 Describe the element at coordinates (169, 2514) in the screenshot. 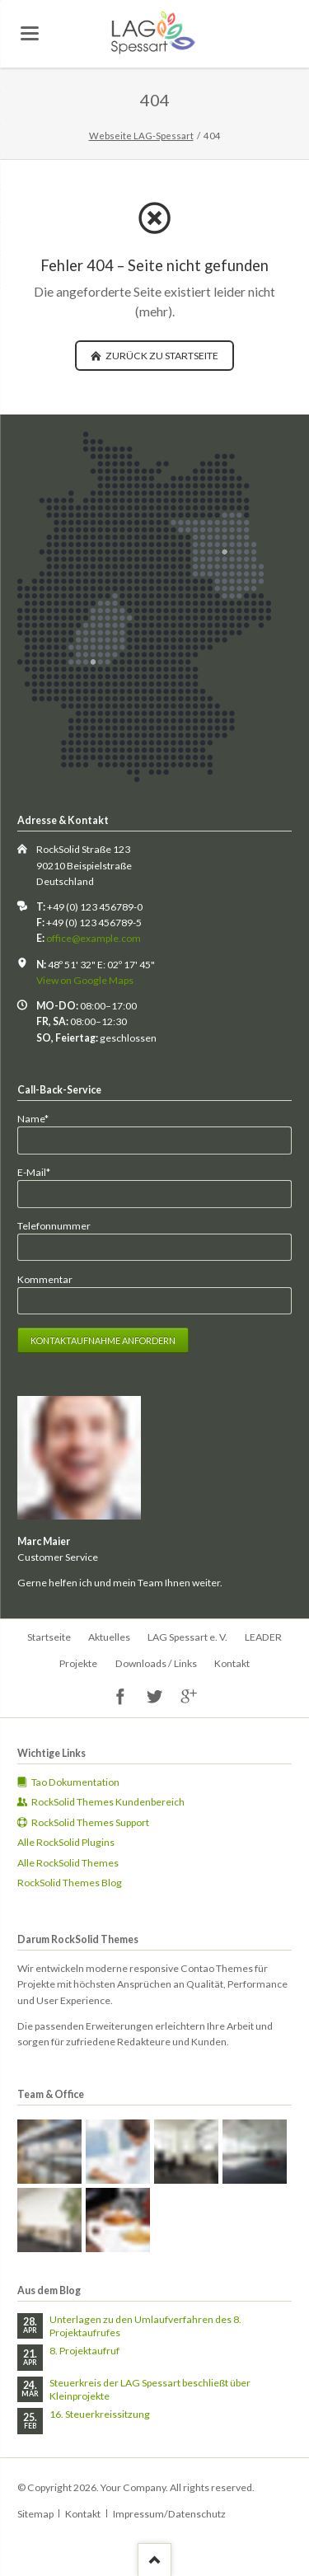

I see `Impressum/Datenschutz` at that location.